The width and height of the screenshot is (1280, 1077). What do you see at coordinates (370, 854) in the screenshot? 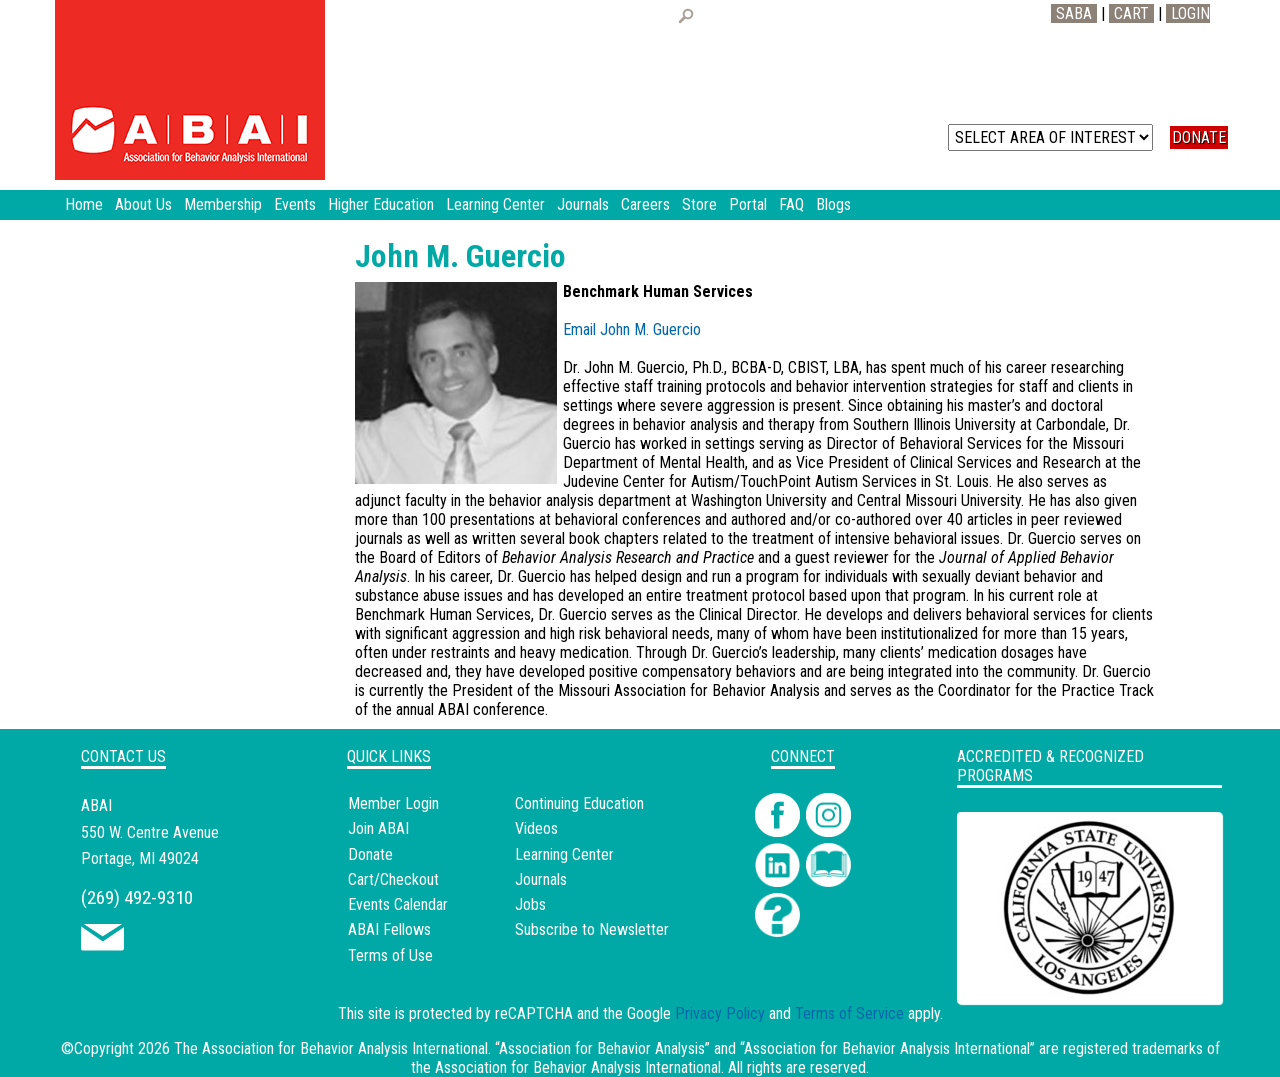
I see `Donate` at bounding box center [370, 854].